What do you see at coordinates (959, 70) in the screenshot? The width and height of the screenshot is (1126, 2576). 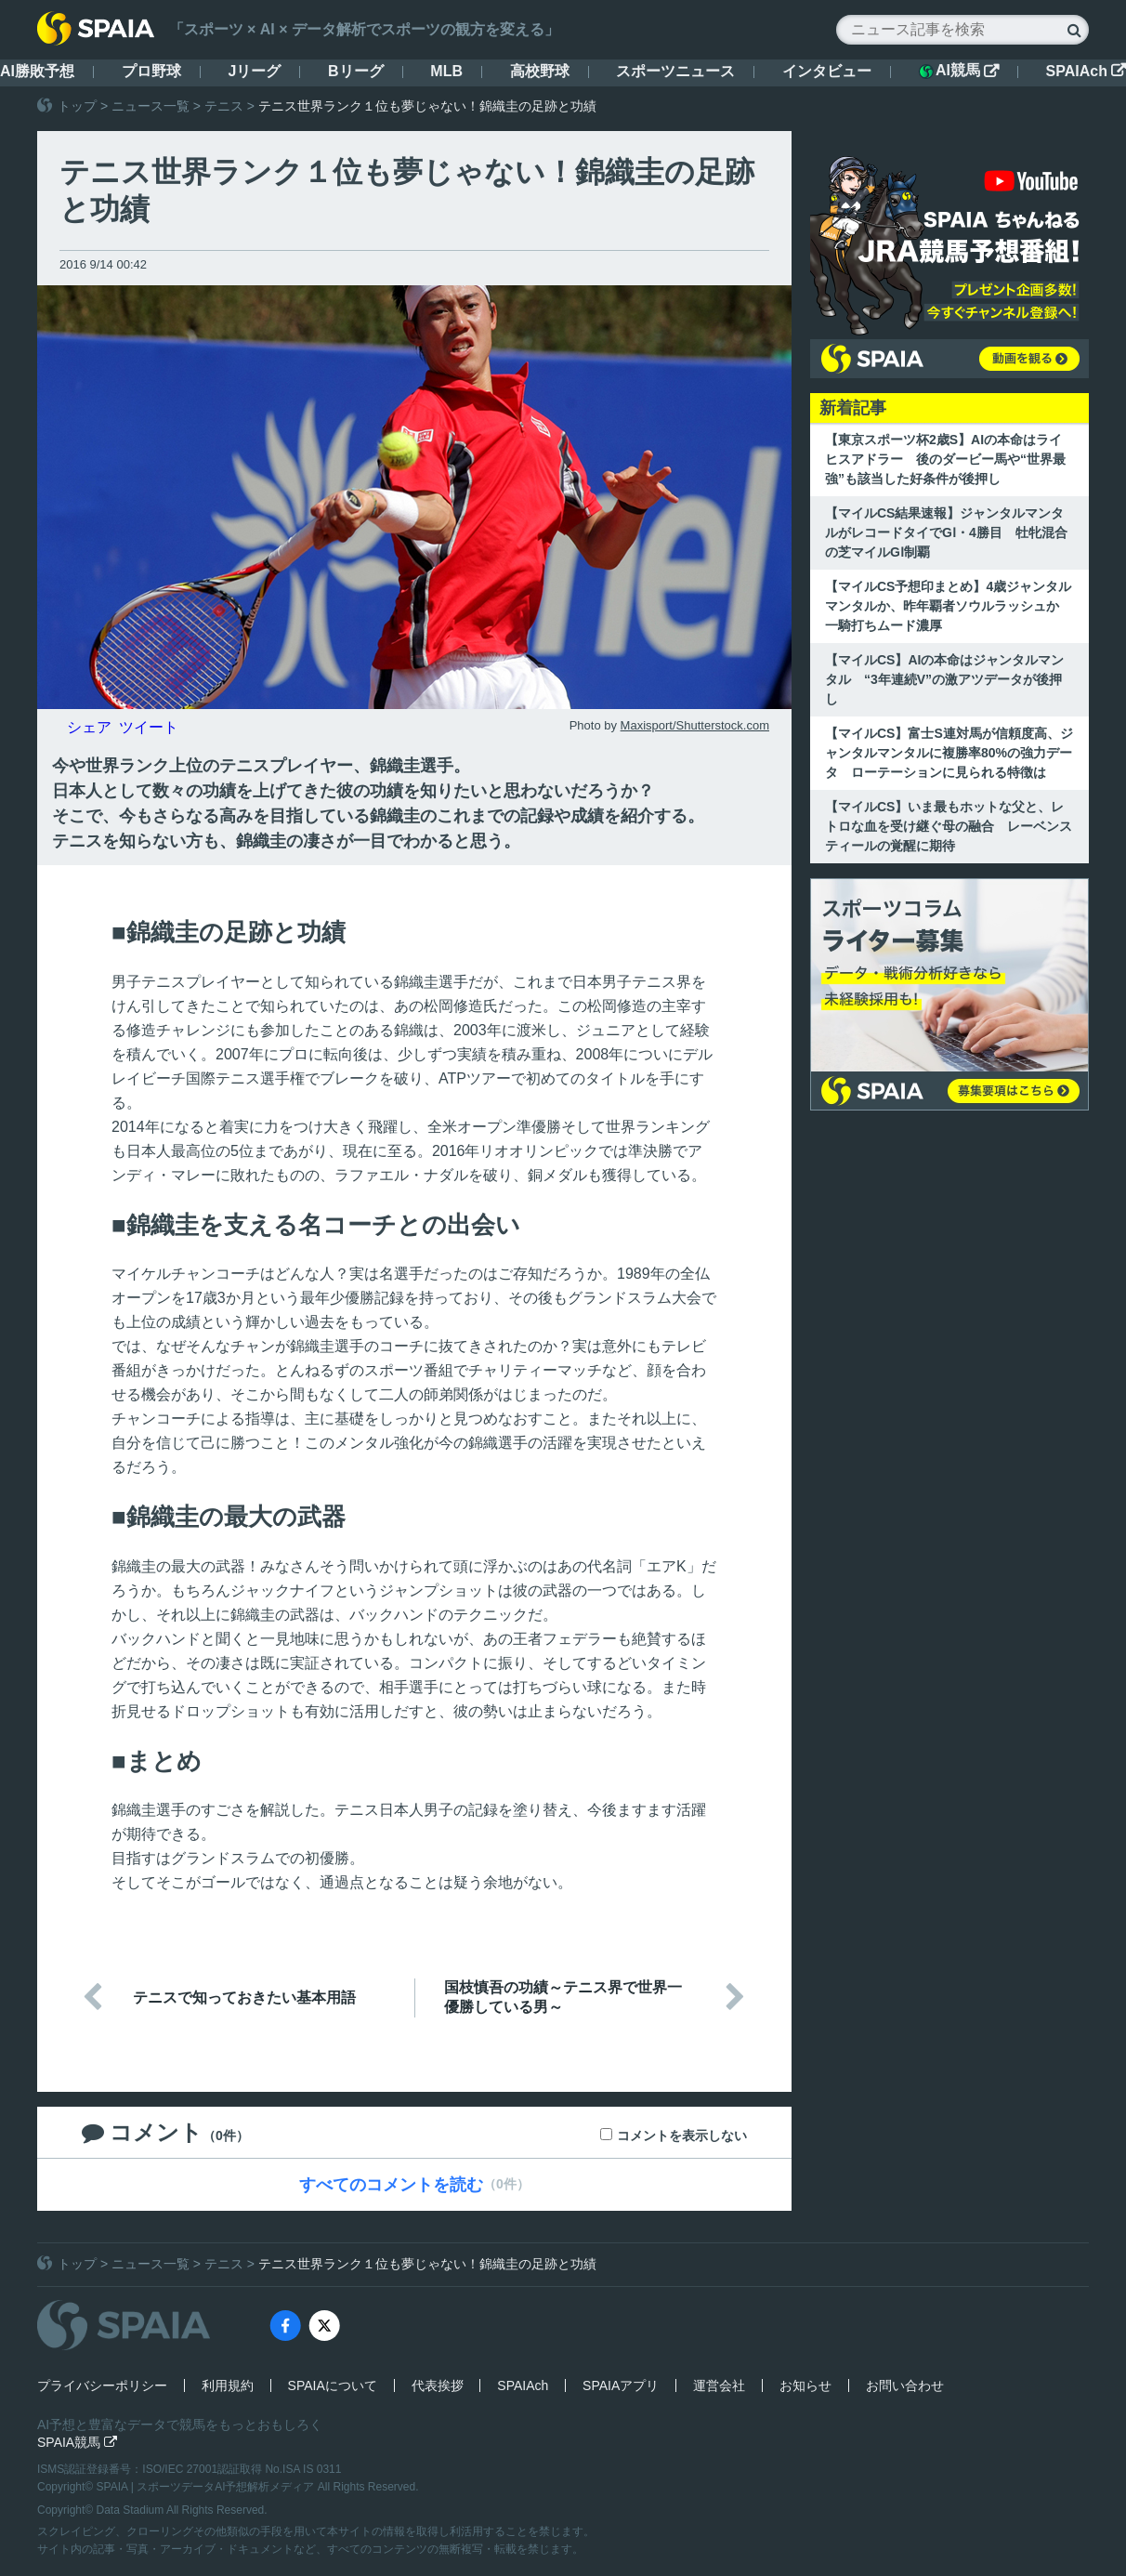 I see `AI競馬` at bounding box center [959, 70].